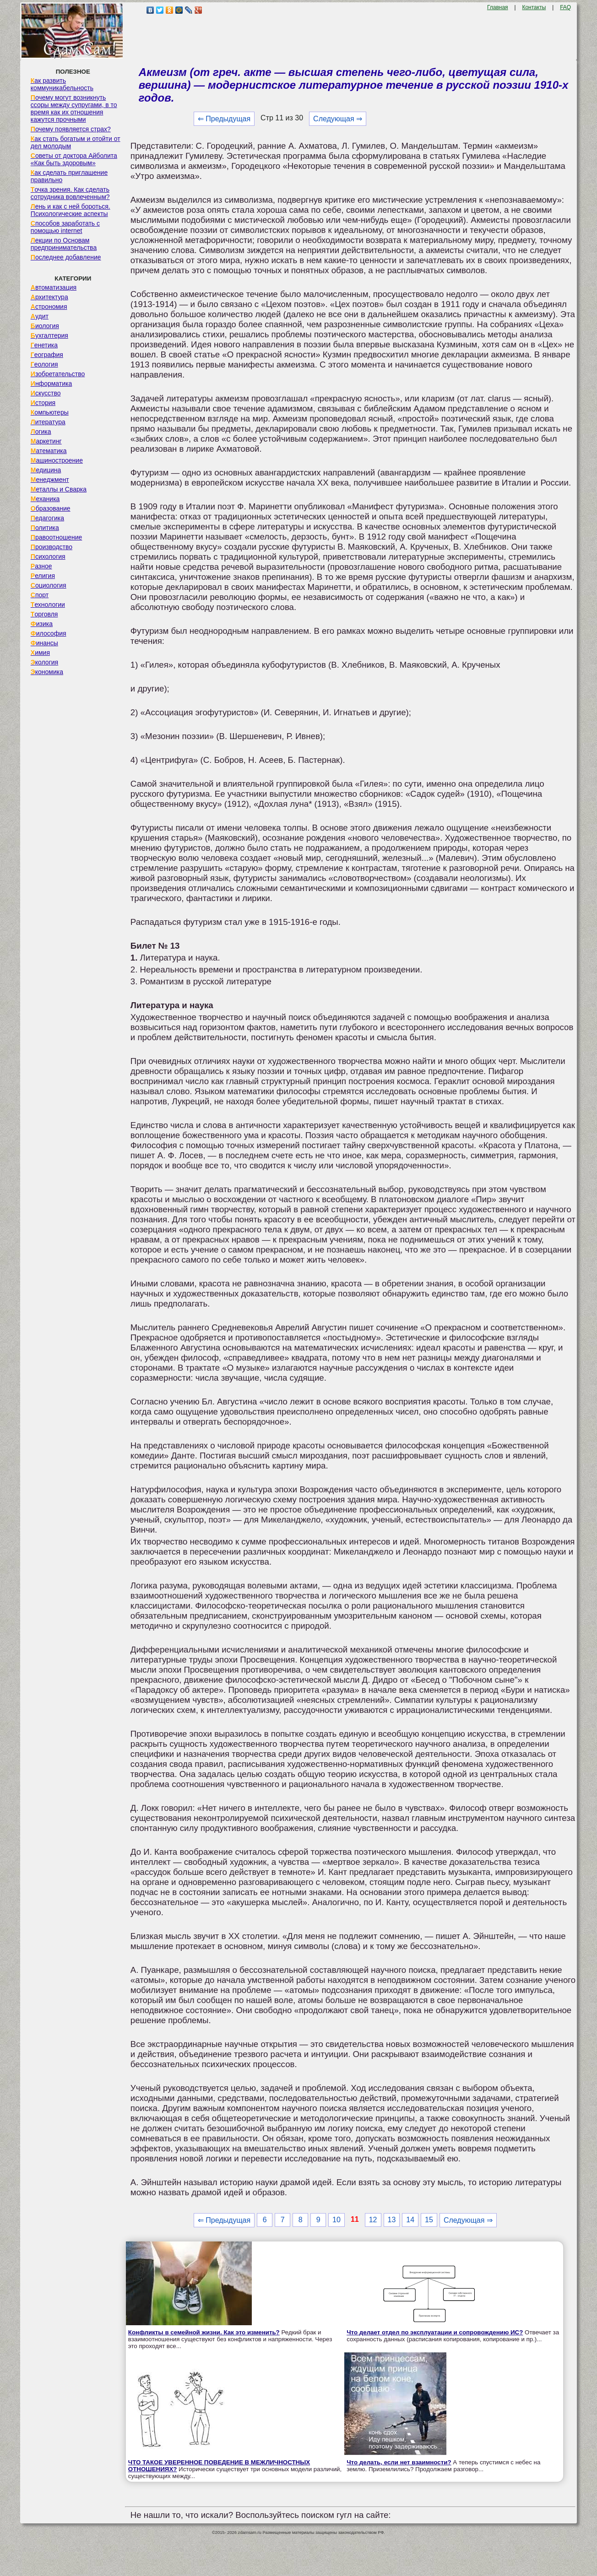 The image size is (597, 2576). I want to click on 15, so click(429, 2220).